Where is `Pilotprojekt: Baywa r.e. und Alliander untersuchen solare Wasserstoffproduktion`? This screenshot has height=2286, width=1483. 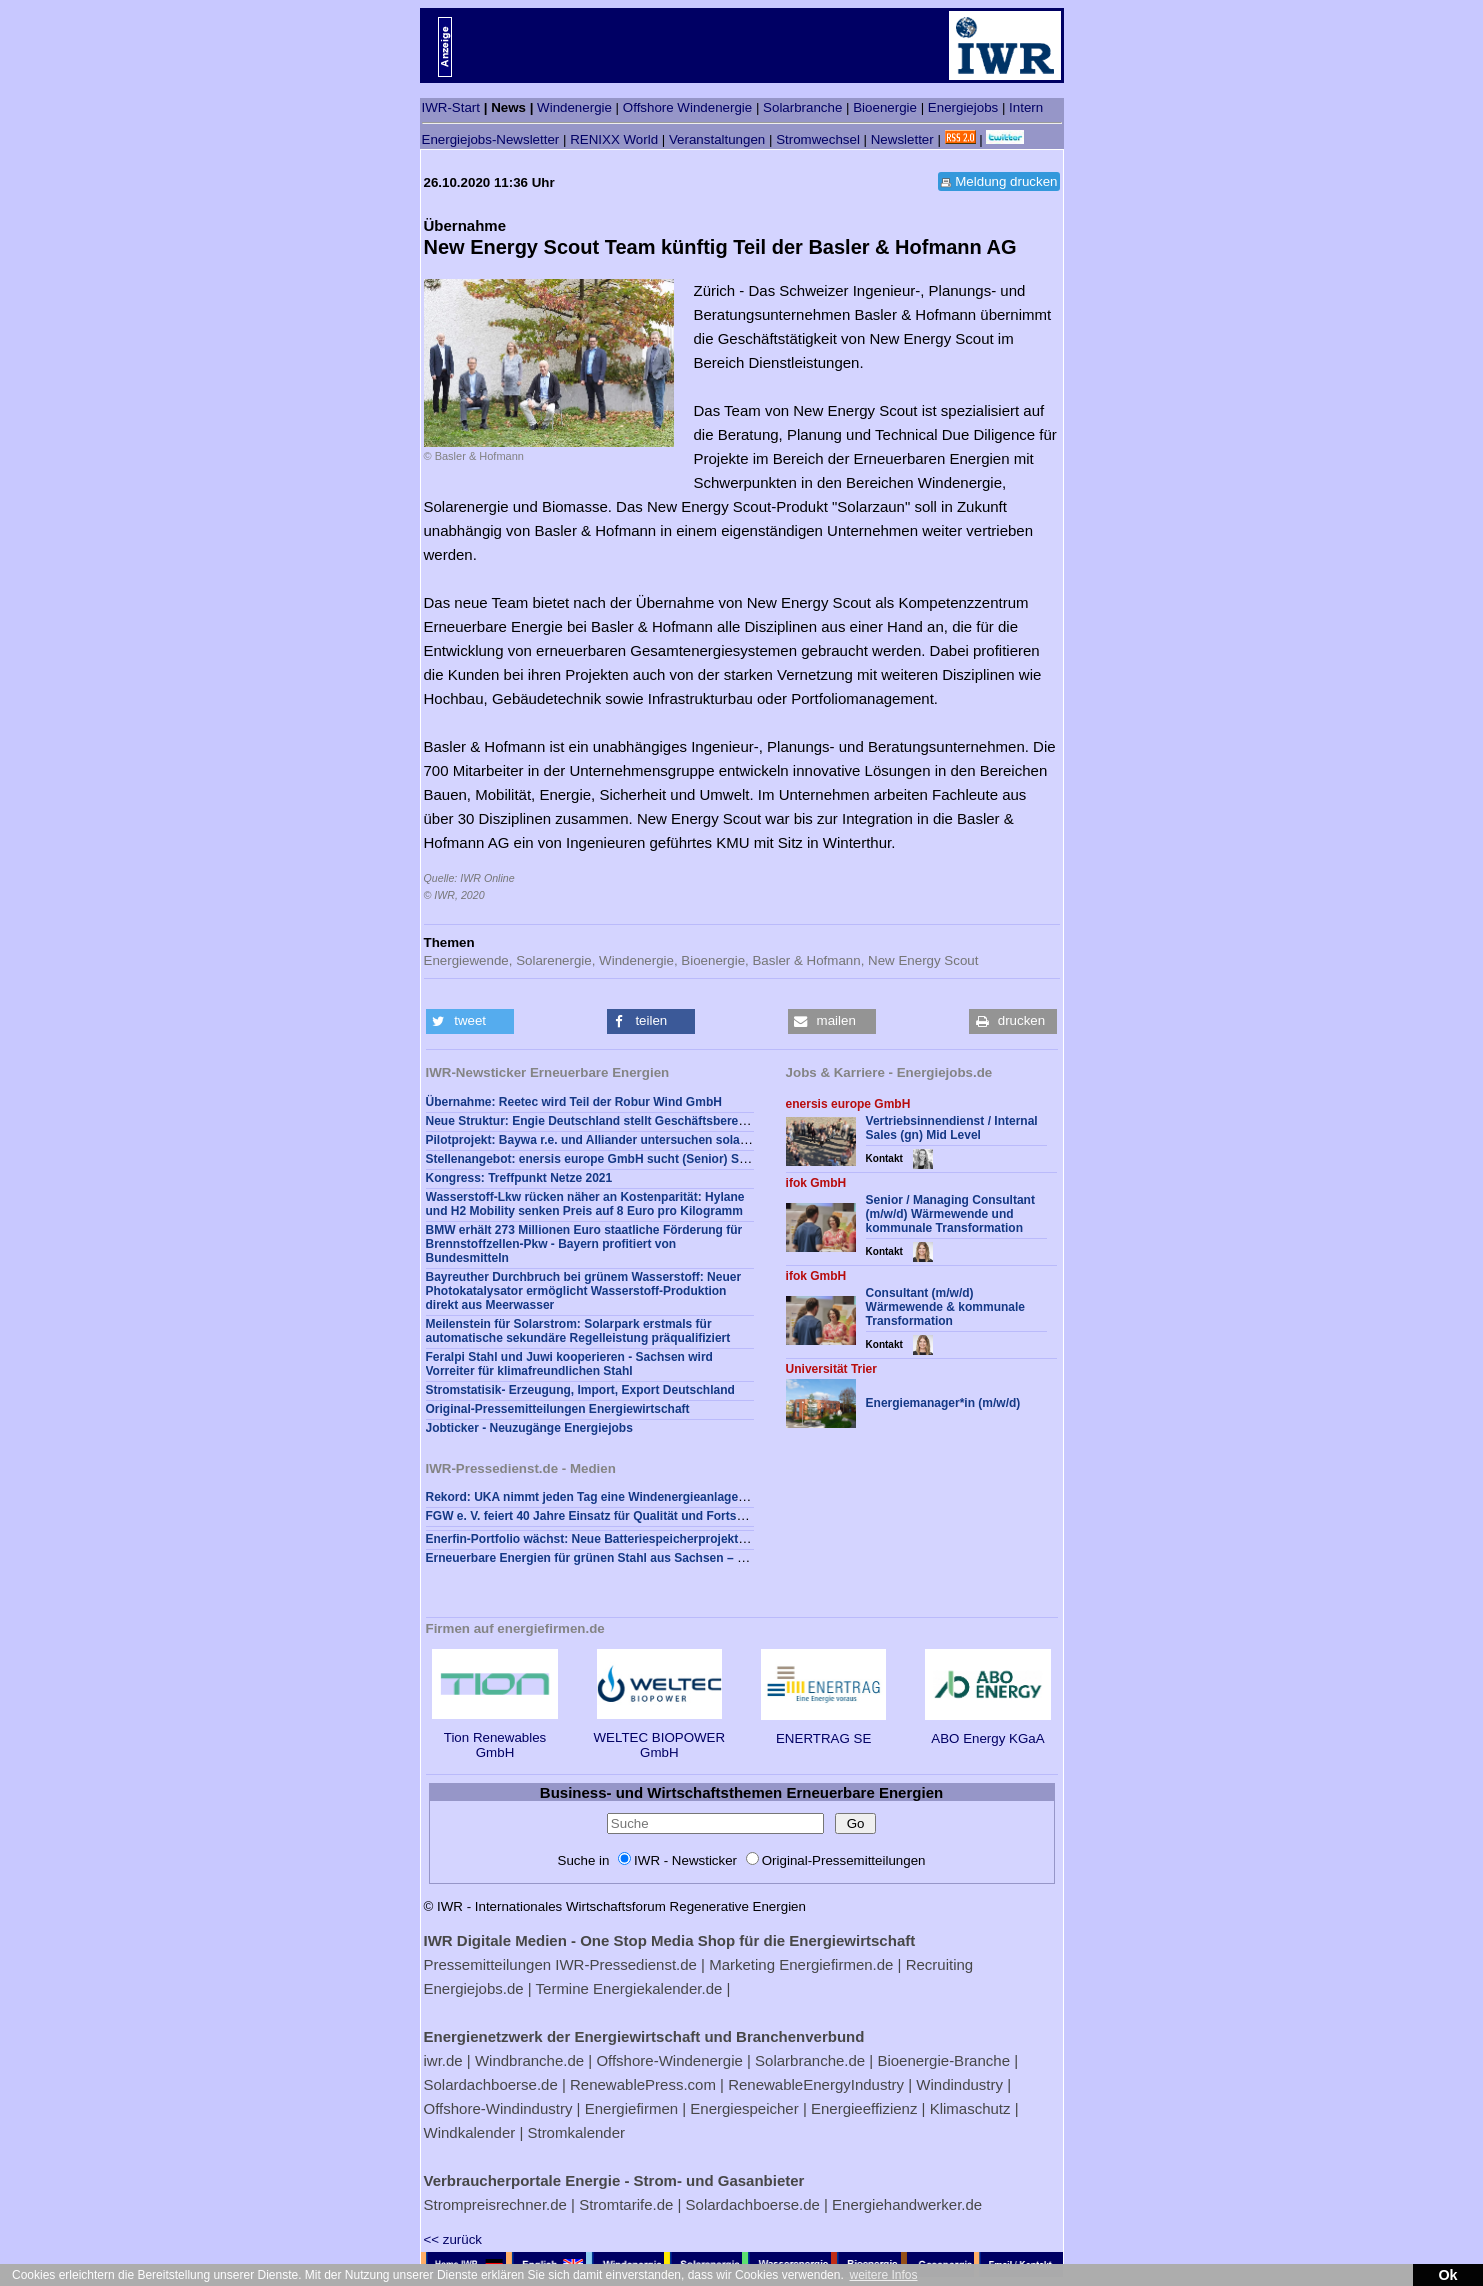
Pilotprojekt: Baywa r.e. und Alliander untersuchen solare Wasserstoffproduktion is located at coordinates (656, 1140).